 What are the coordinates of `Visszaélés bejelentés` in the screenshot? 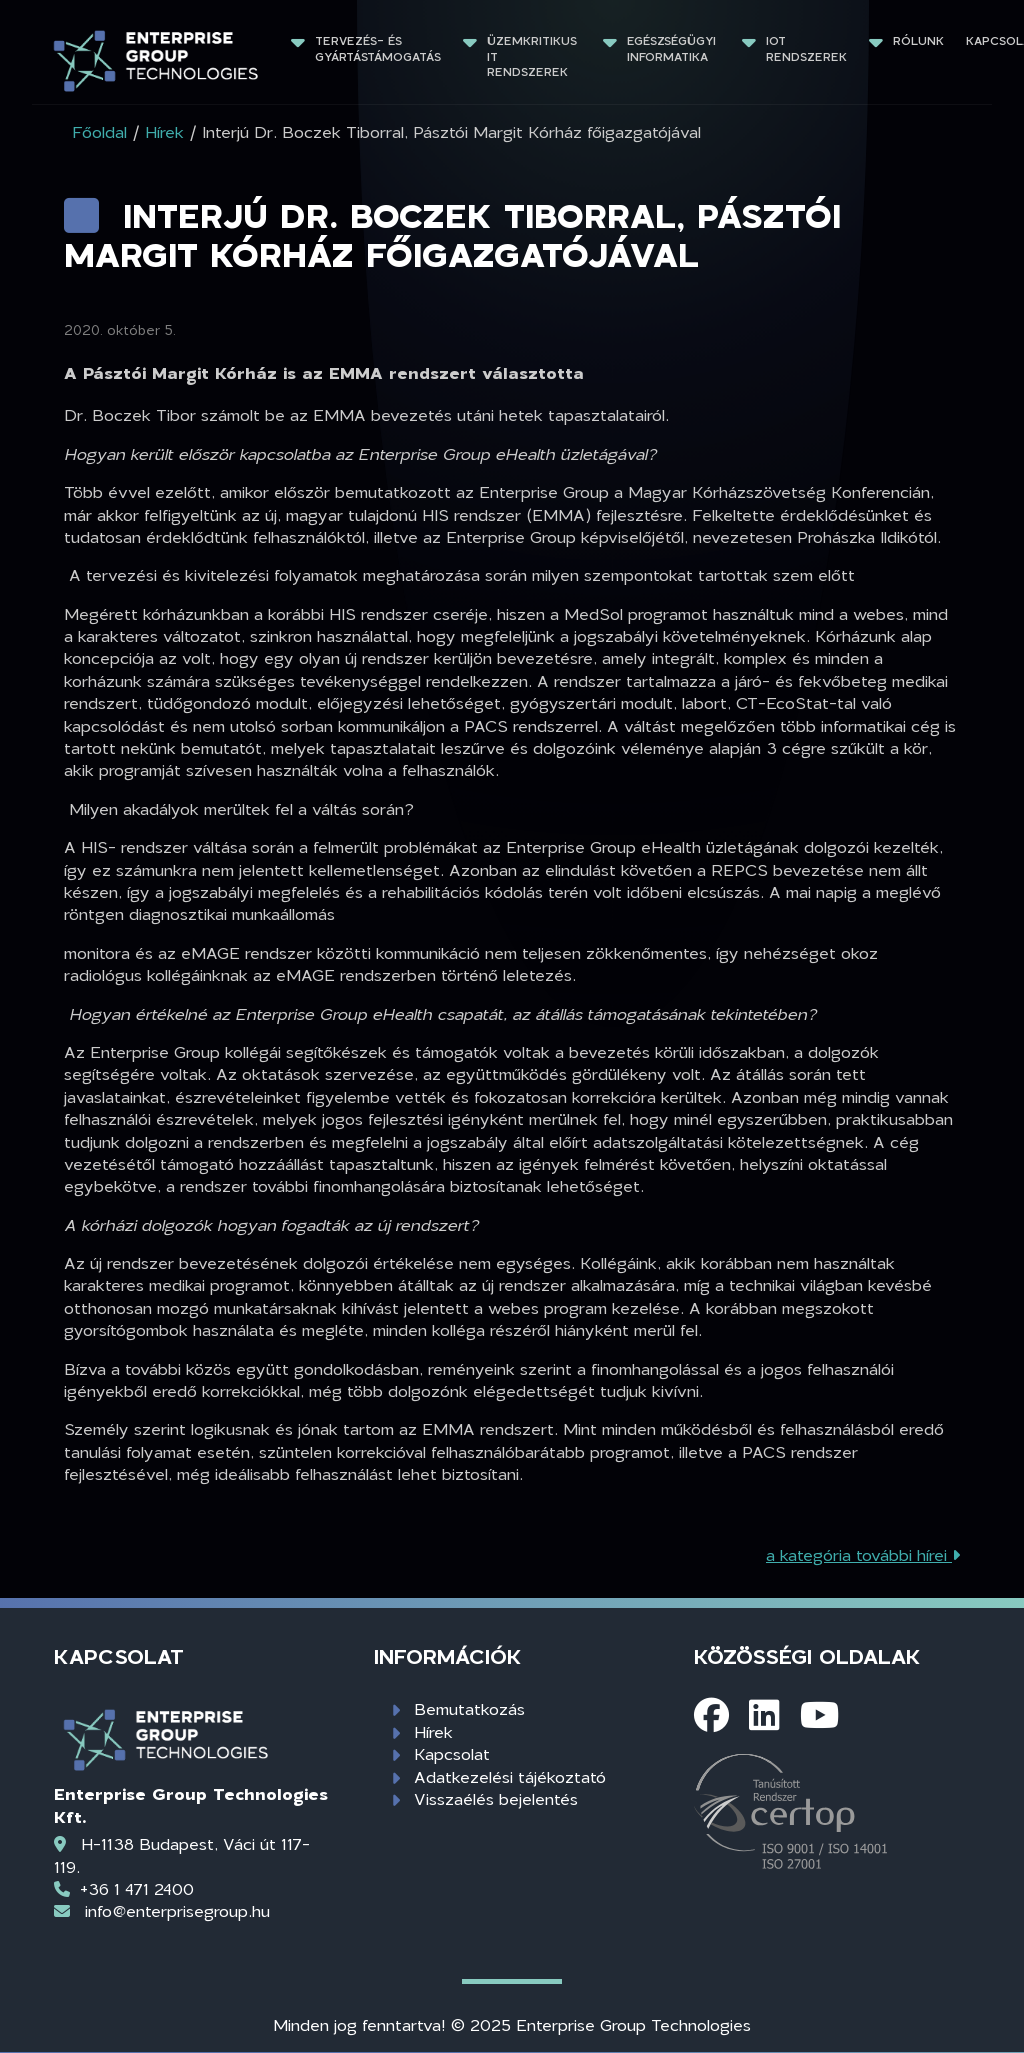 It's located at (496, 1798).